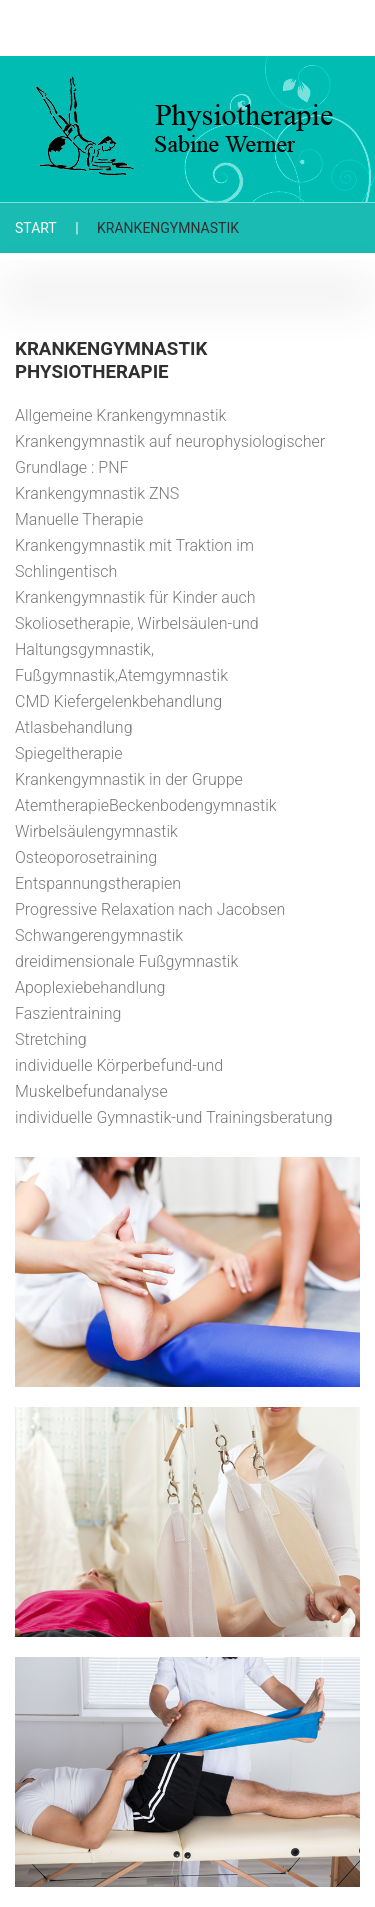 The height and width of the screenshot is (1907, 375). Describe the element at coordinates (36, 228) in the screenshot. I see `Start` at that location.